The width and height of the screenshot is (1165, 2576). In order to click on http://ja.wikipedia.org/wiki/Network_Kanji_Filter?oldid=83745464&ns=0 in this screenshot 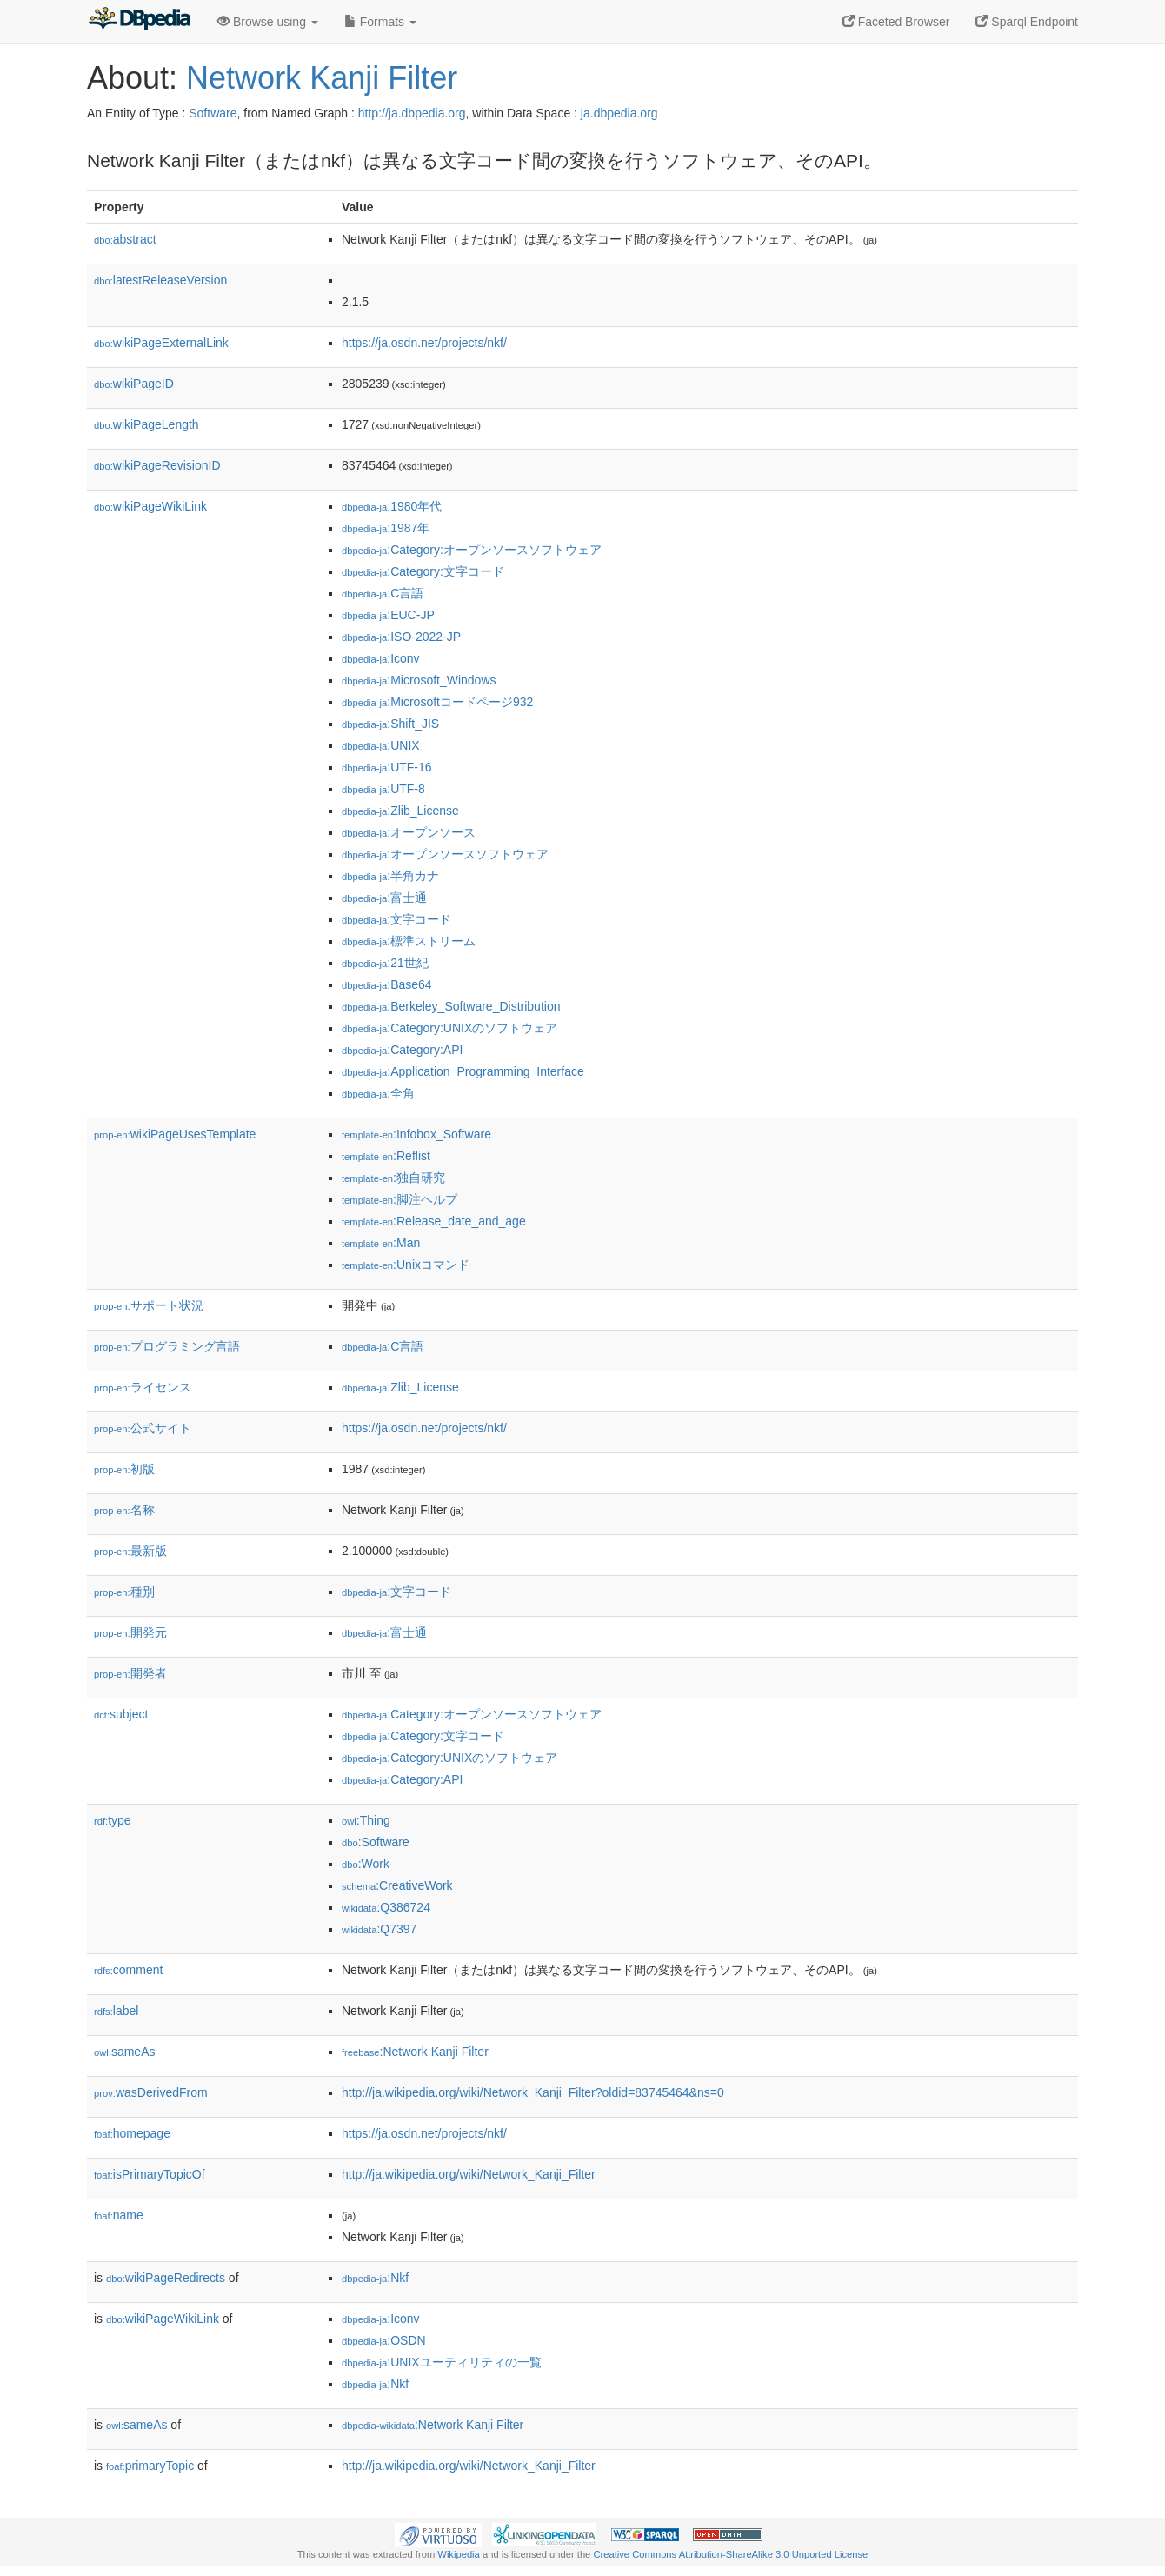, I will do `click(533, 2092)`.